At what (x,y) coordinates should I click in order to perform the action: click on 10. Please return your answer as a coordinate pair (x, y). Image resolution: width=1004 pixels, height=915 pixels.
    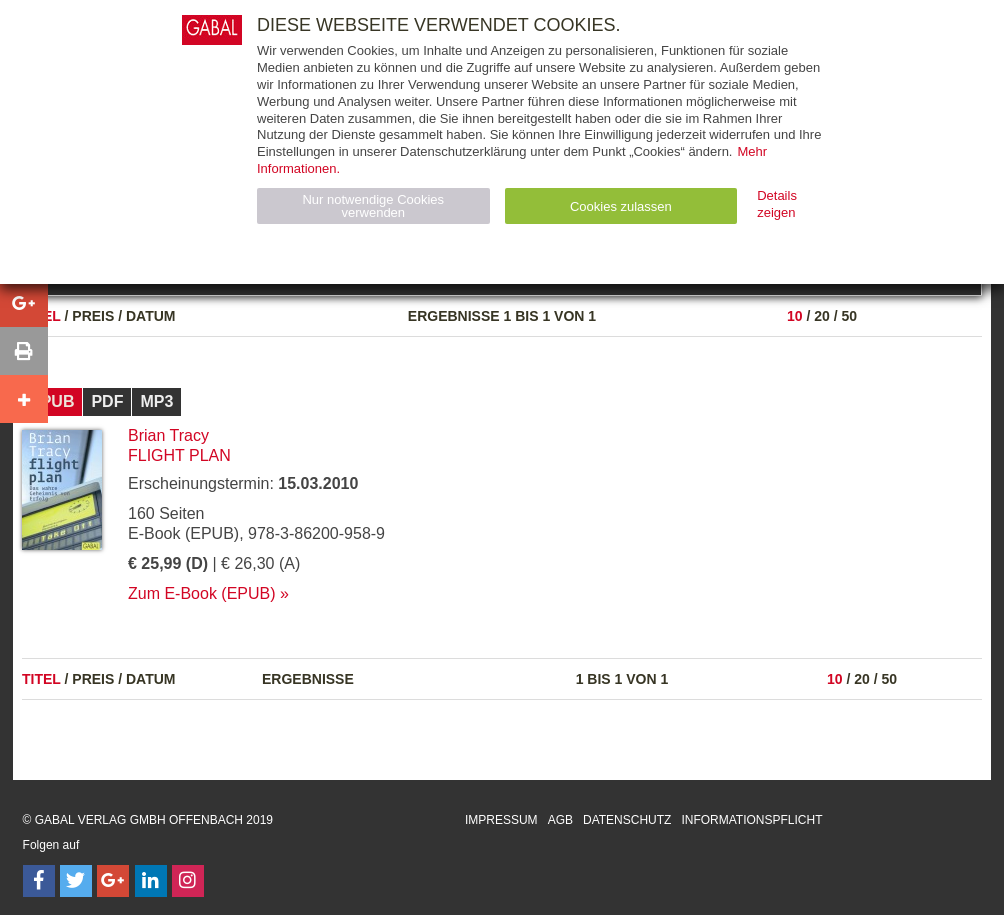
    Looking at the image, I should click on (795, 316).